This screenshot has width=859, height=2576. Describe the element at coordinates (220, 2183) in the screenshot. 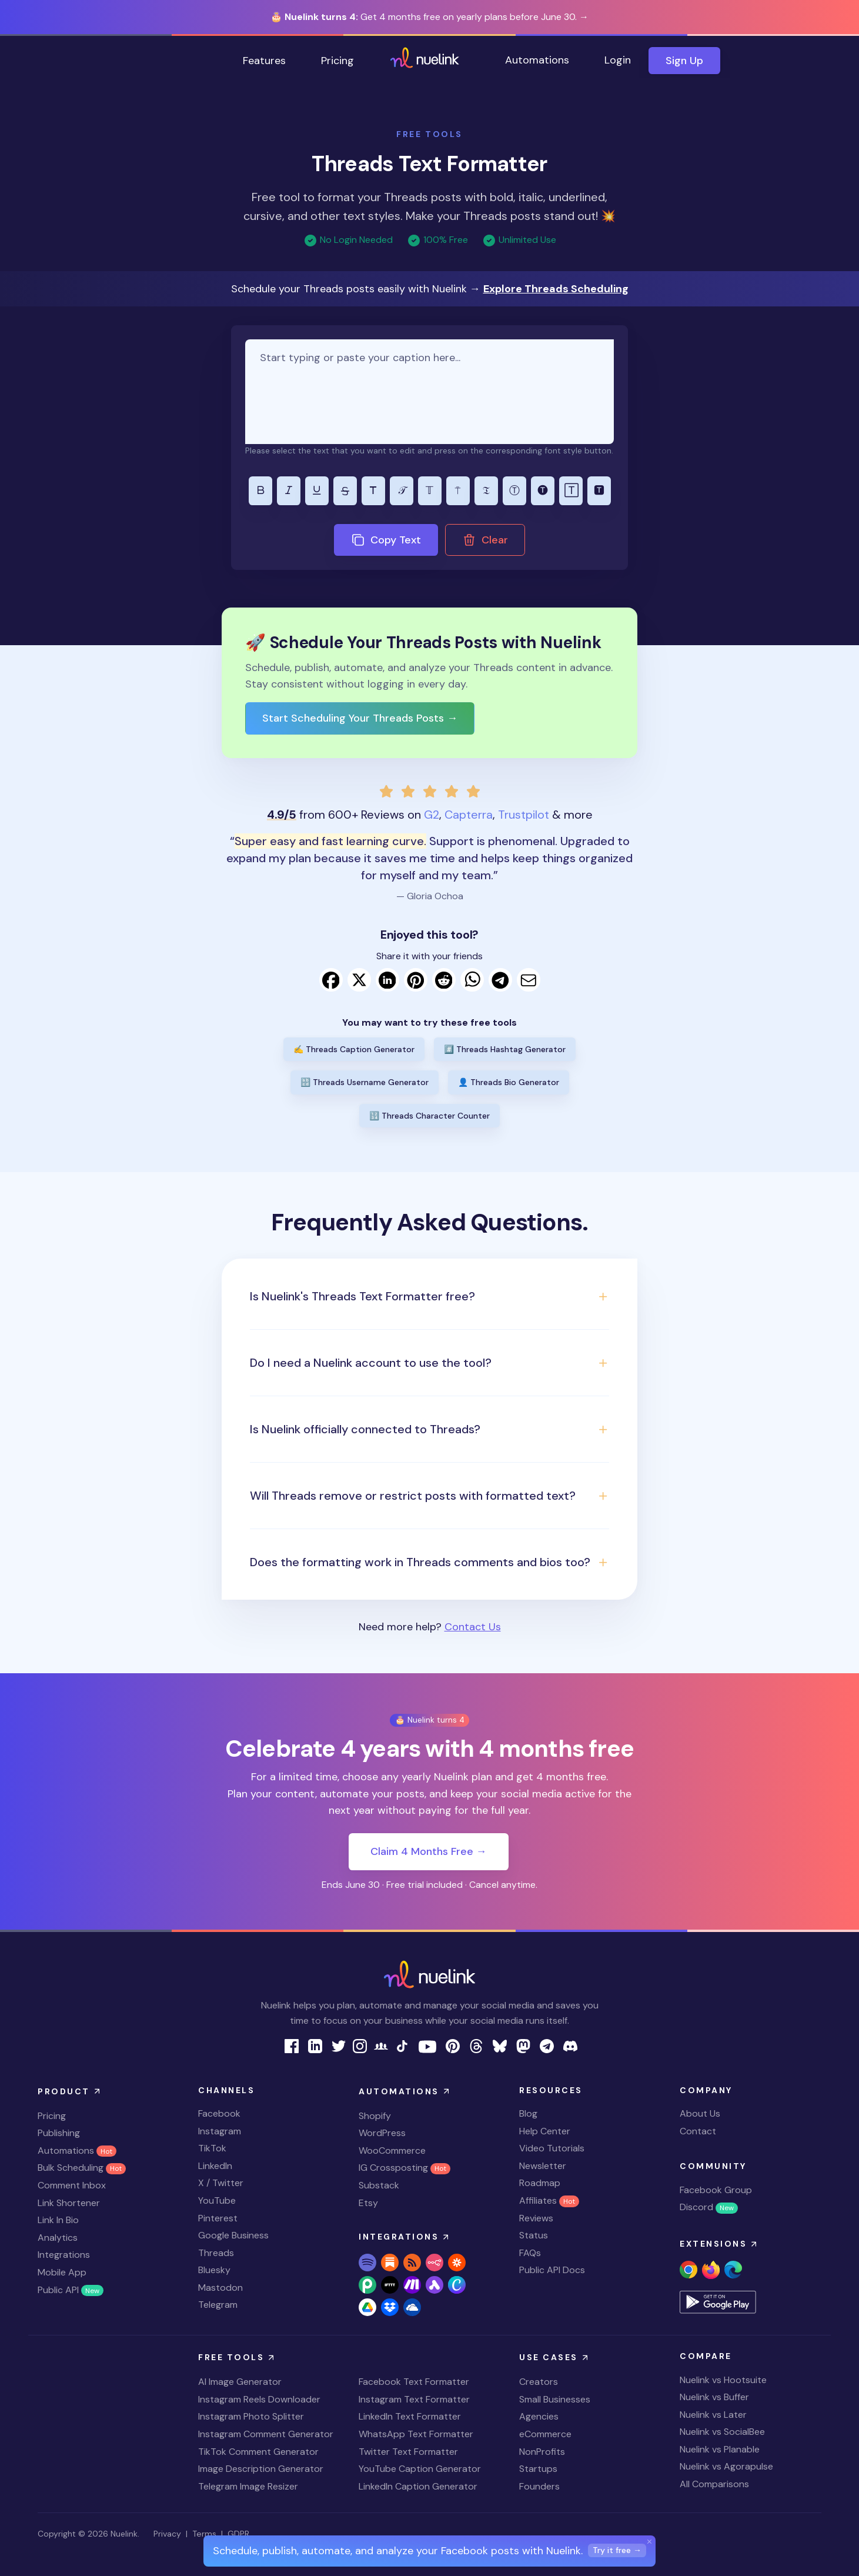

I see `X / Twitter` at that location.